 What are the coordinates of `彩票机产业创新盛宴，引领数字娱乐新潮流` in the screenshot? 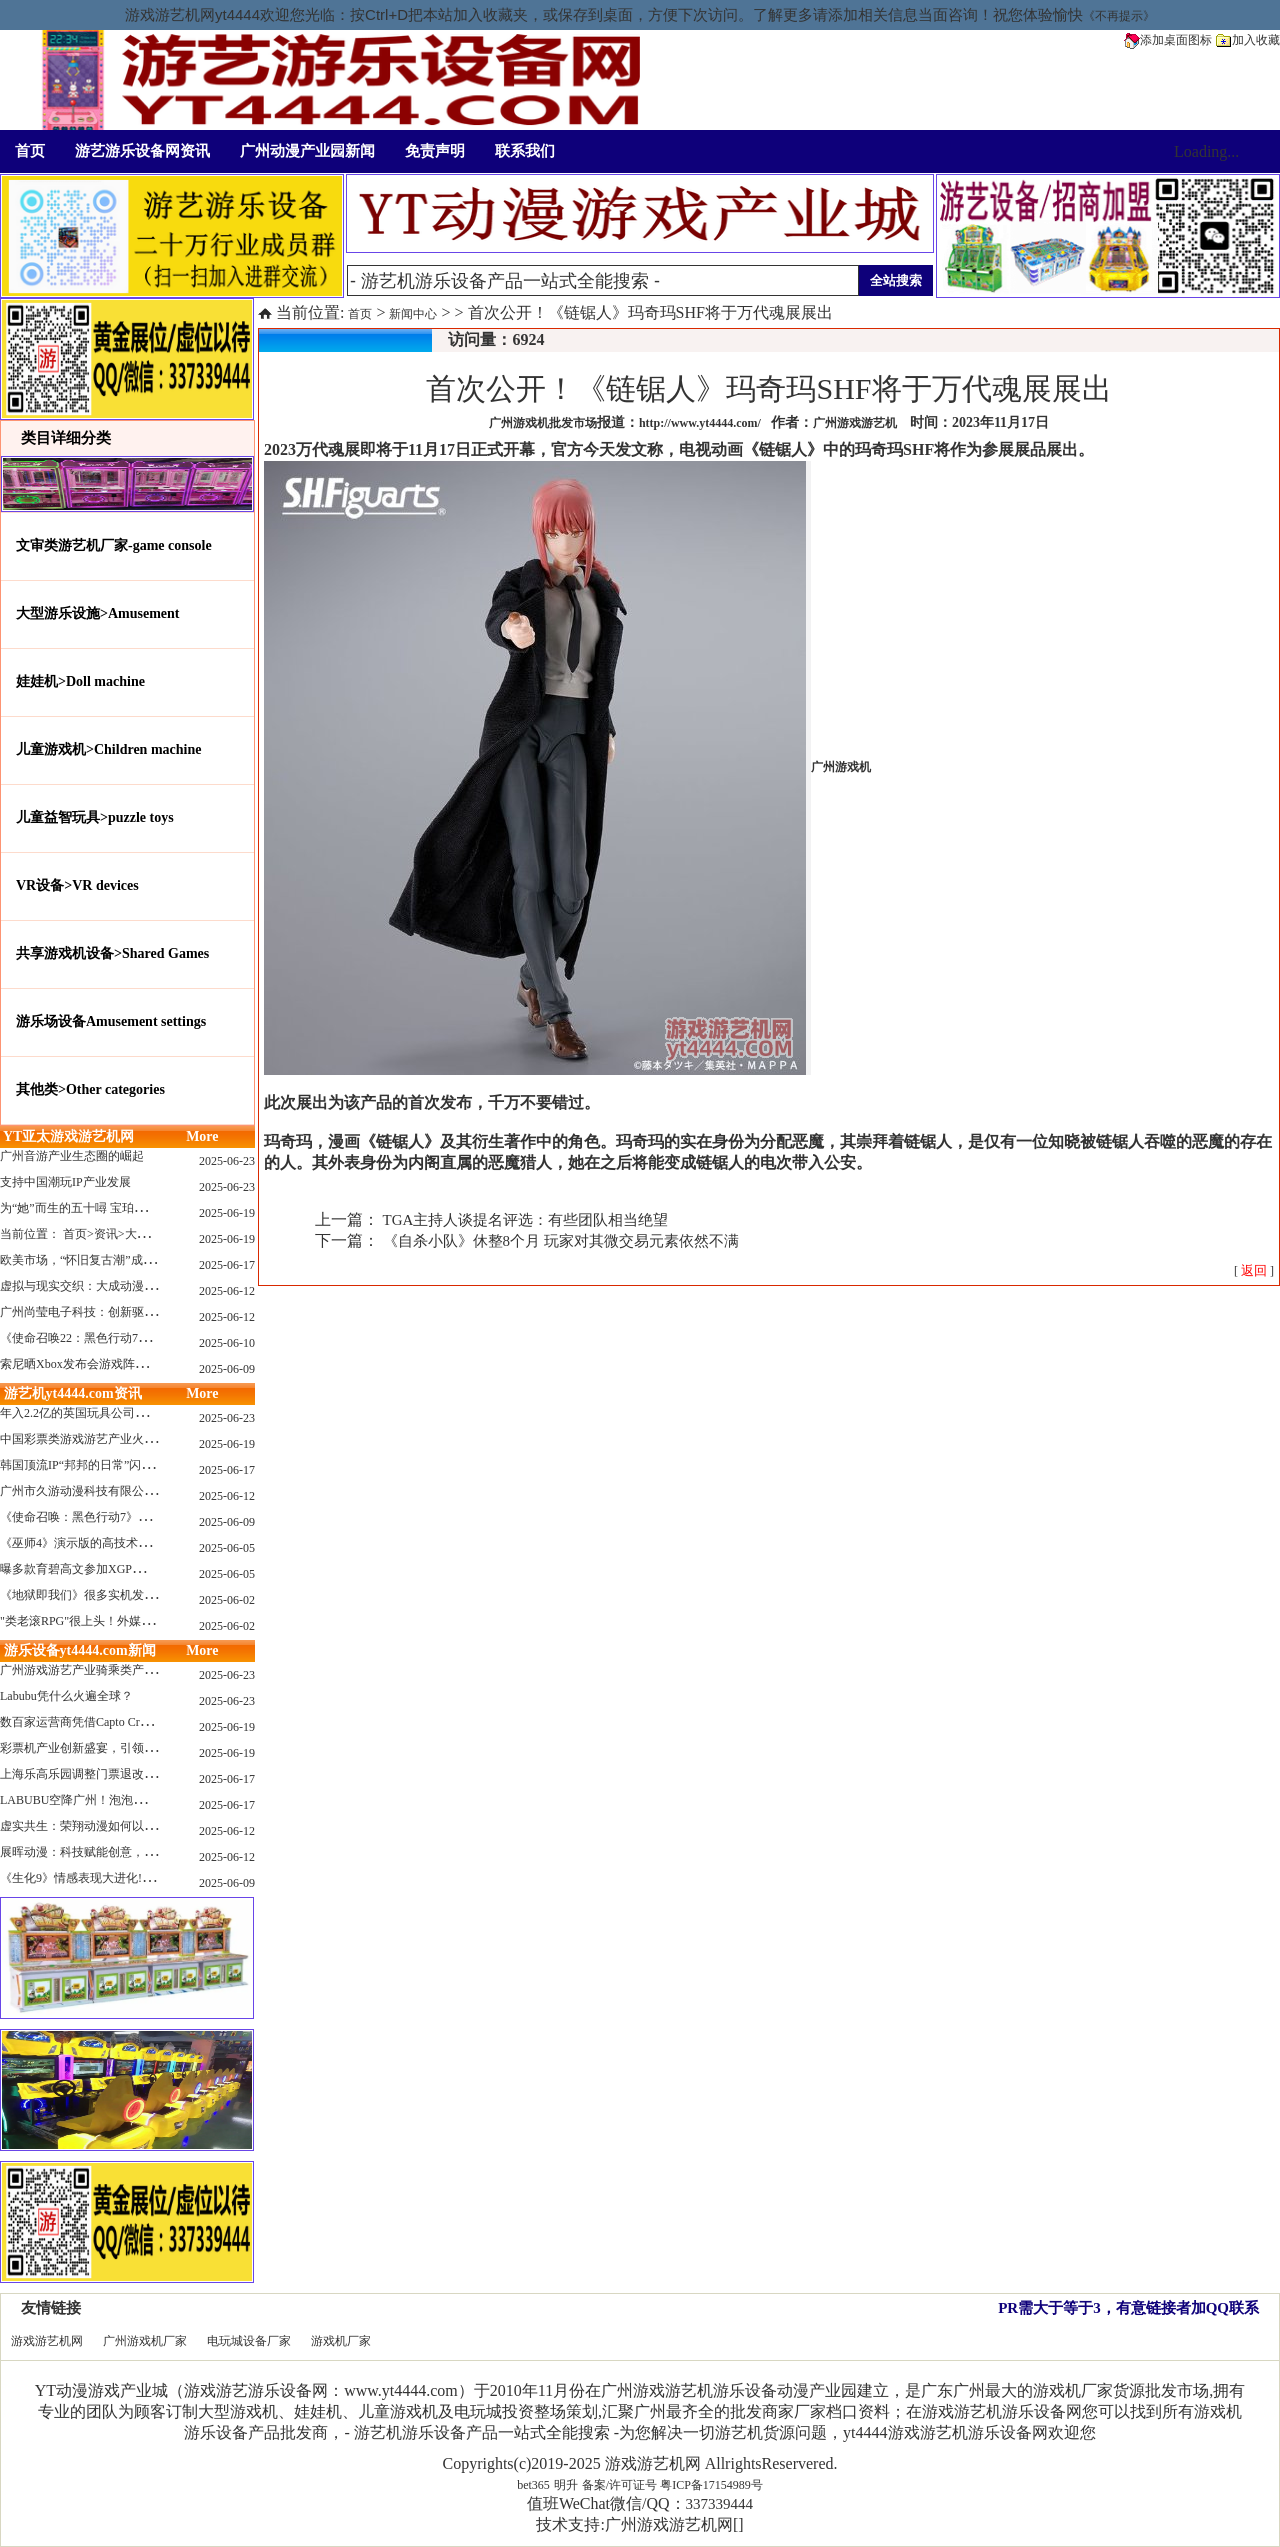 It's located at (114, 1748).